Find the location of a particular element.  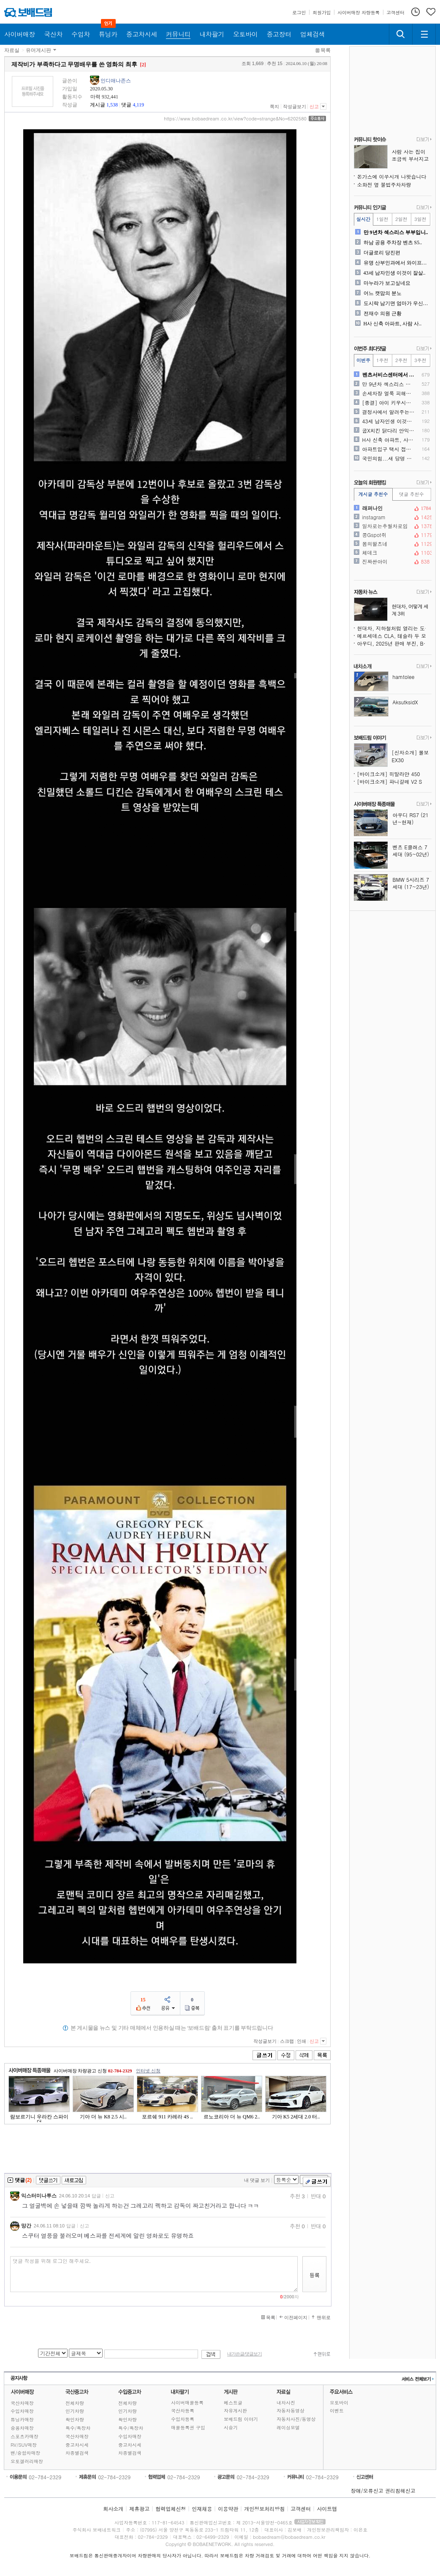

인기차량 is located at coordinates (74, 2411).